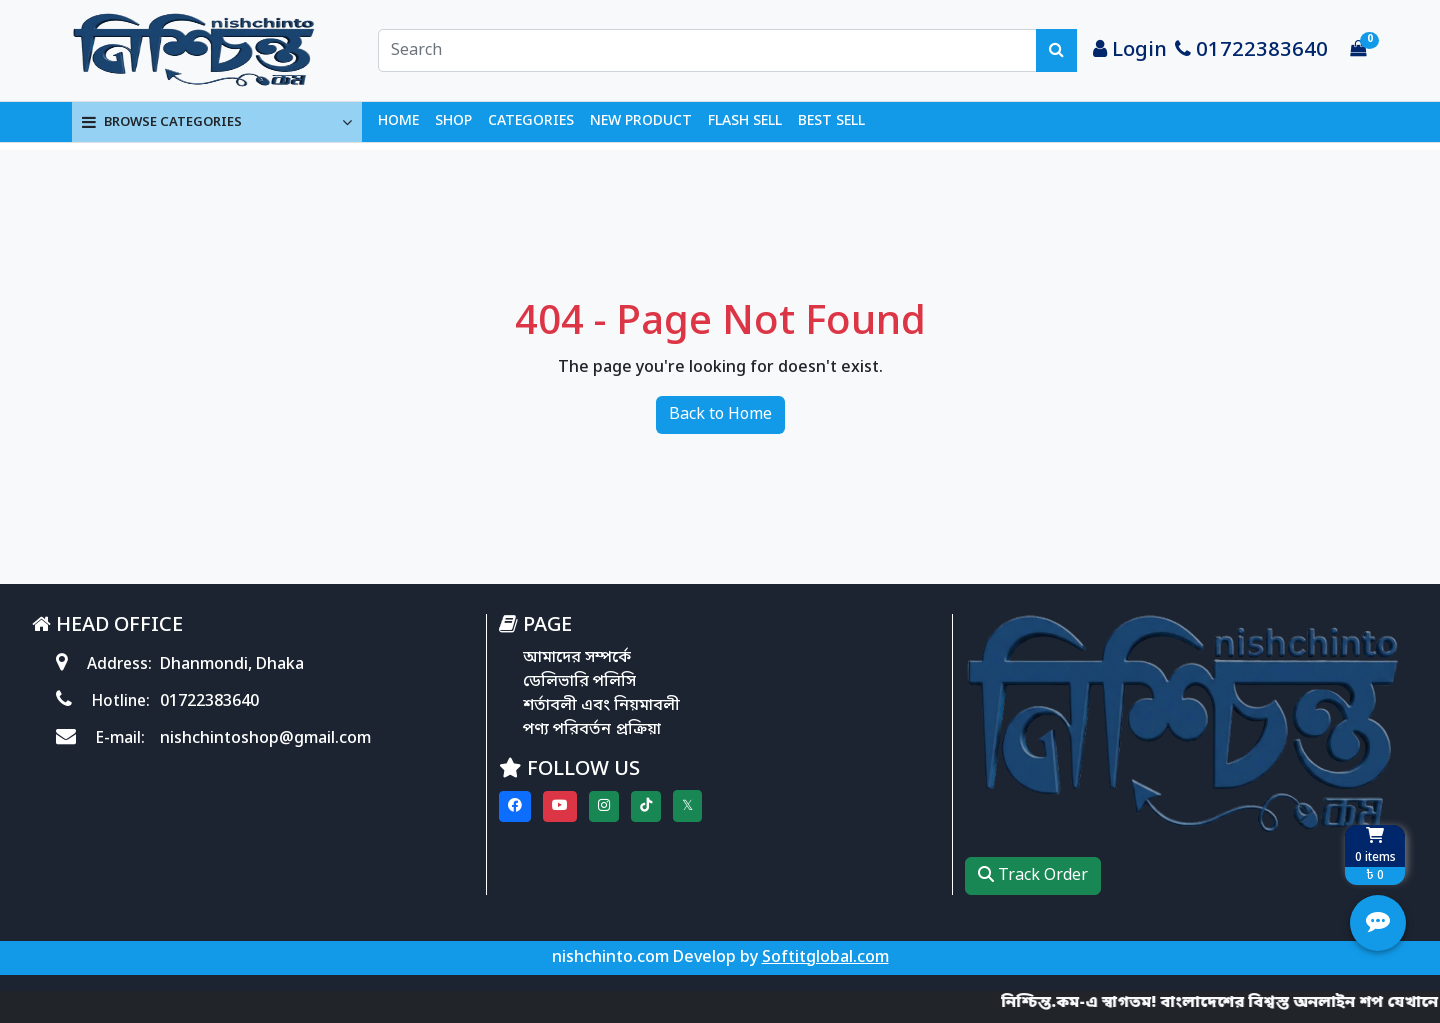 The width and height of the screenshot is (1440, 1023). Describe the element at coordinates (577, 658) in the screenshot. I see `আমাদের সম্পর্কে` at that location.